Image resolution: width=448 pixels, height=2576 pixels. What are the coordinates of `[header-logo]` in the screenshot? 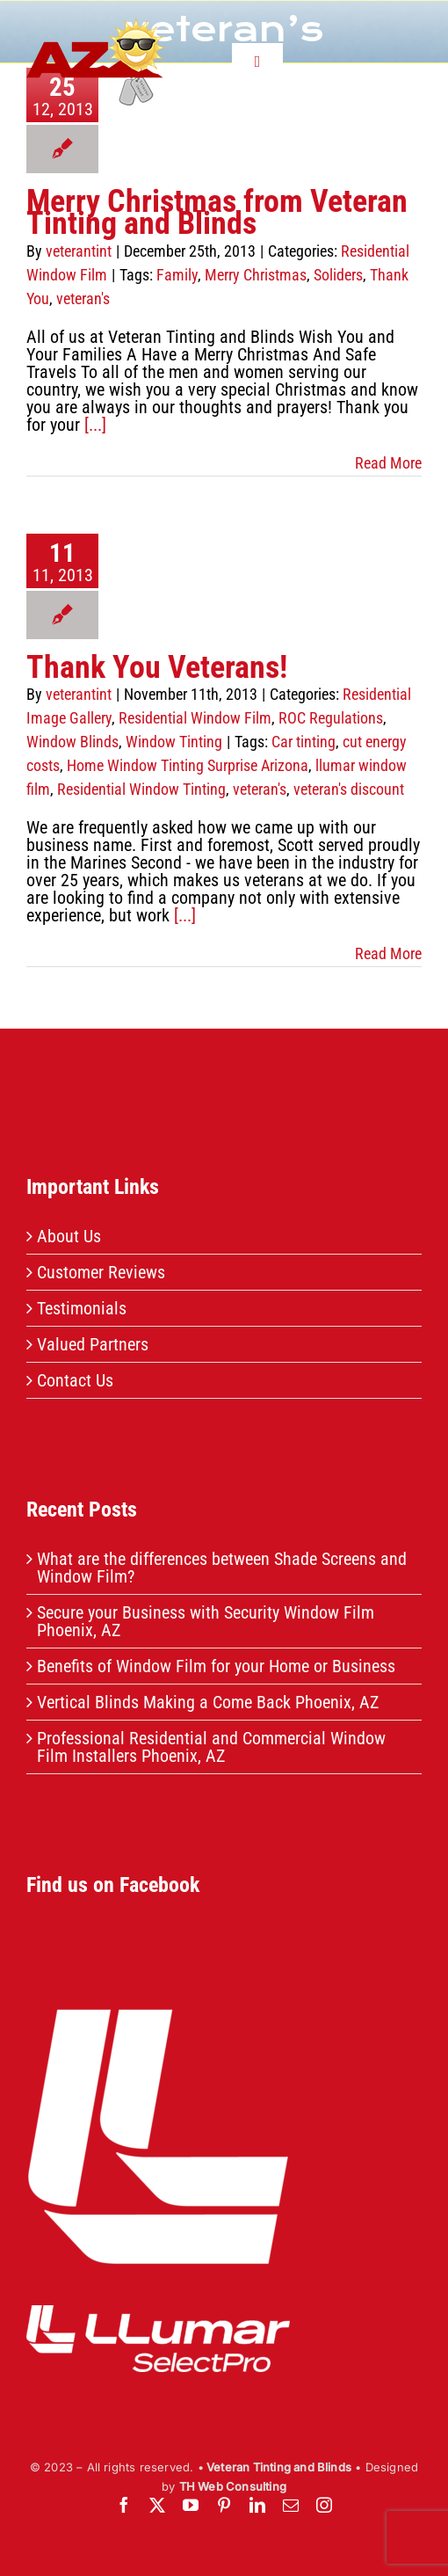 It's located at (96, 26).